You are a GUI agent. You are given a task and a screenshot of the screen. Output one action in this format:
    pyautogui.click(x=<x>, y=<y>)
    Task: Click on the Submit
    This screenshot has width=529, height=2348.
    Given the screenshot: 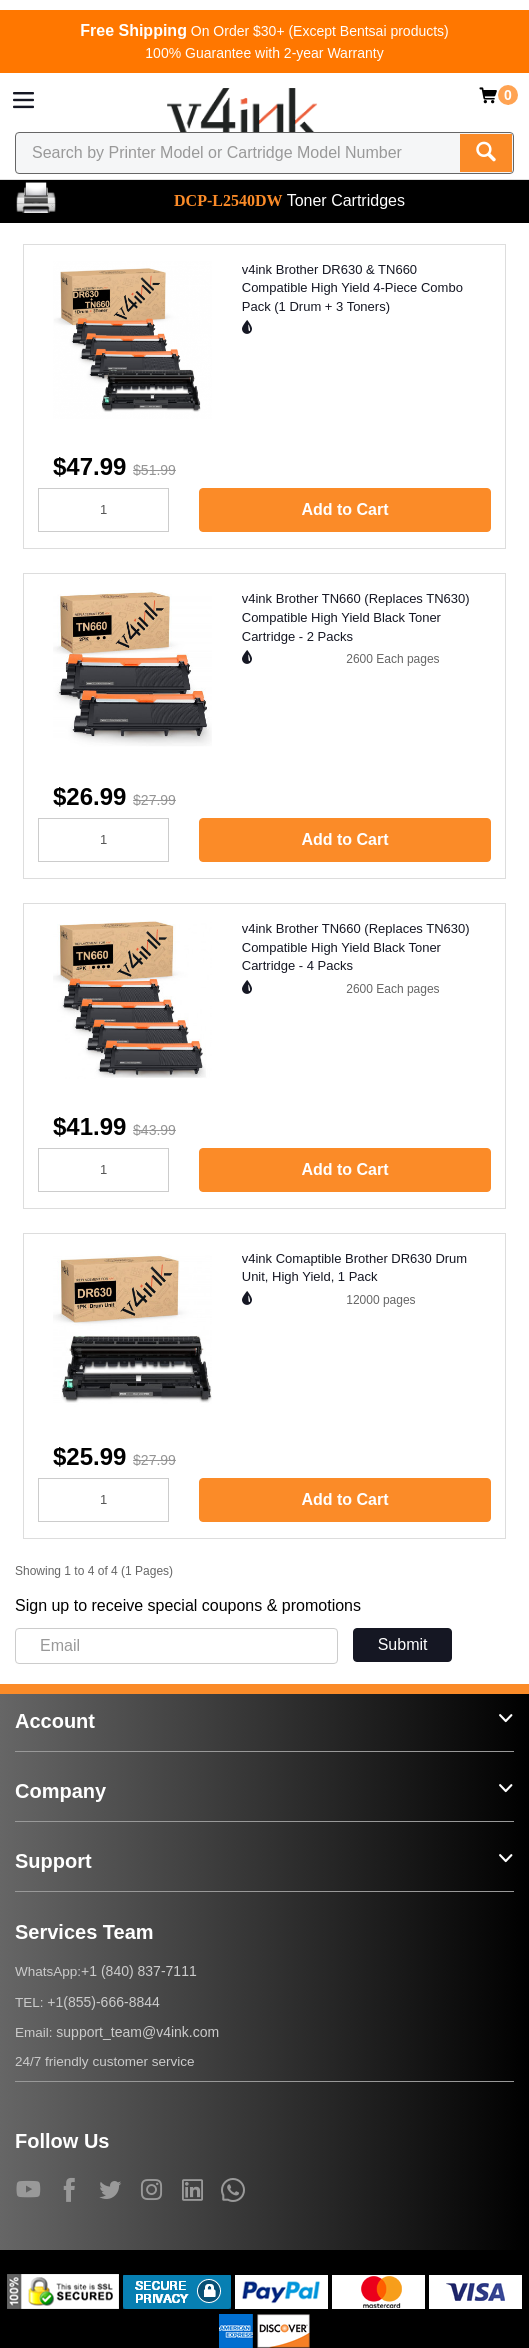 What is the action you would take?
    pyautogui.click(x=403, y=1644)
    